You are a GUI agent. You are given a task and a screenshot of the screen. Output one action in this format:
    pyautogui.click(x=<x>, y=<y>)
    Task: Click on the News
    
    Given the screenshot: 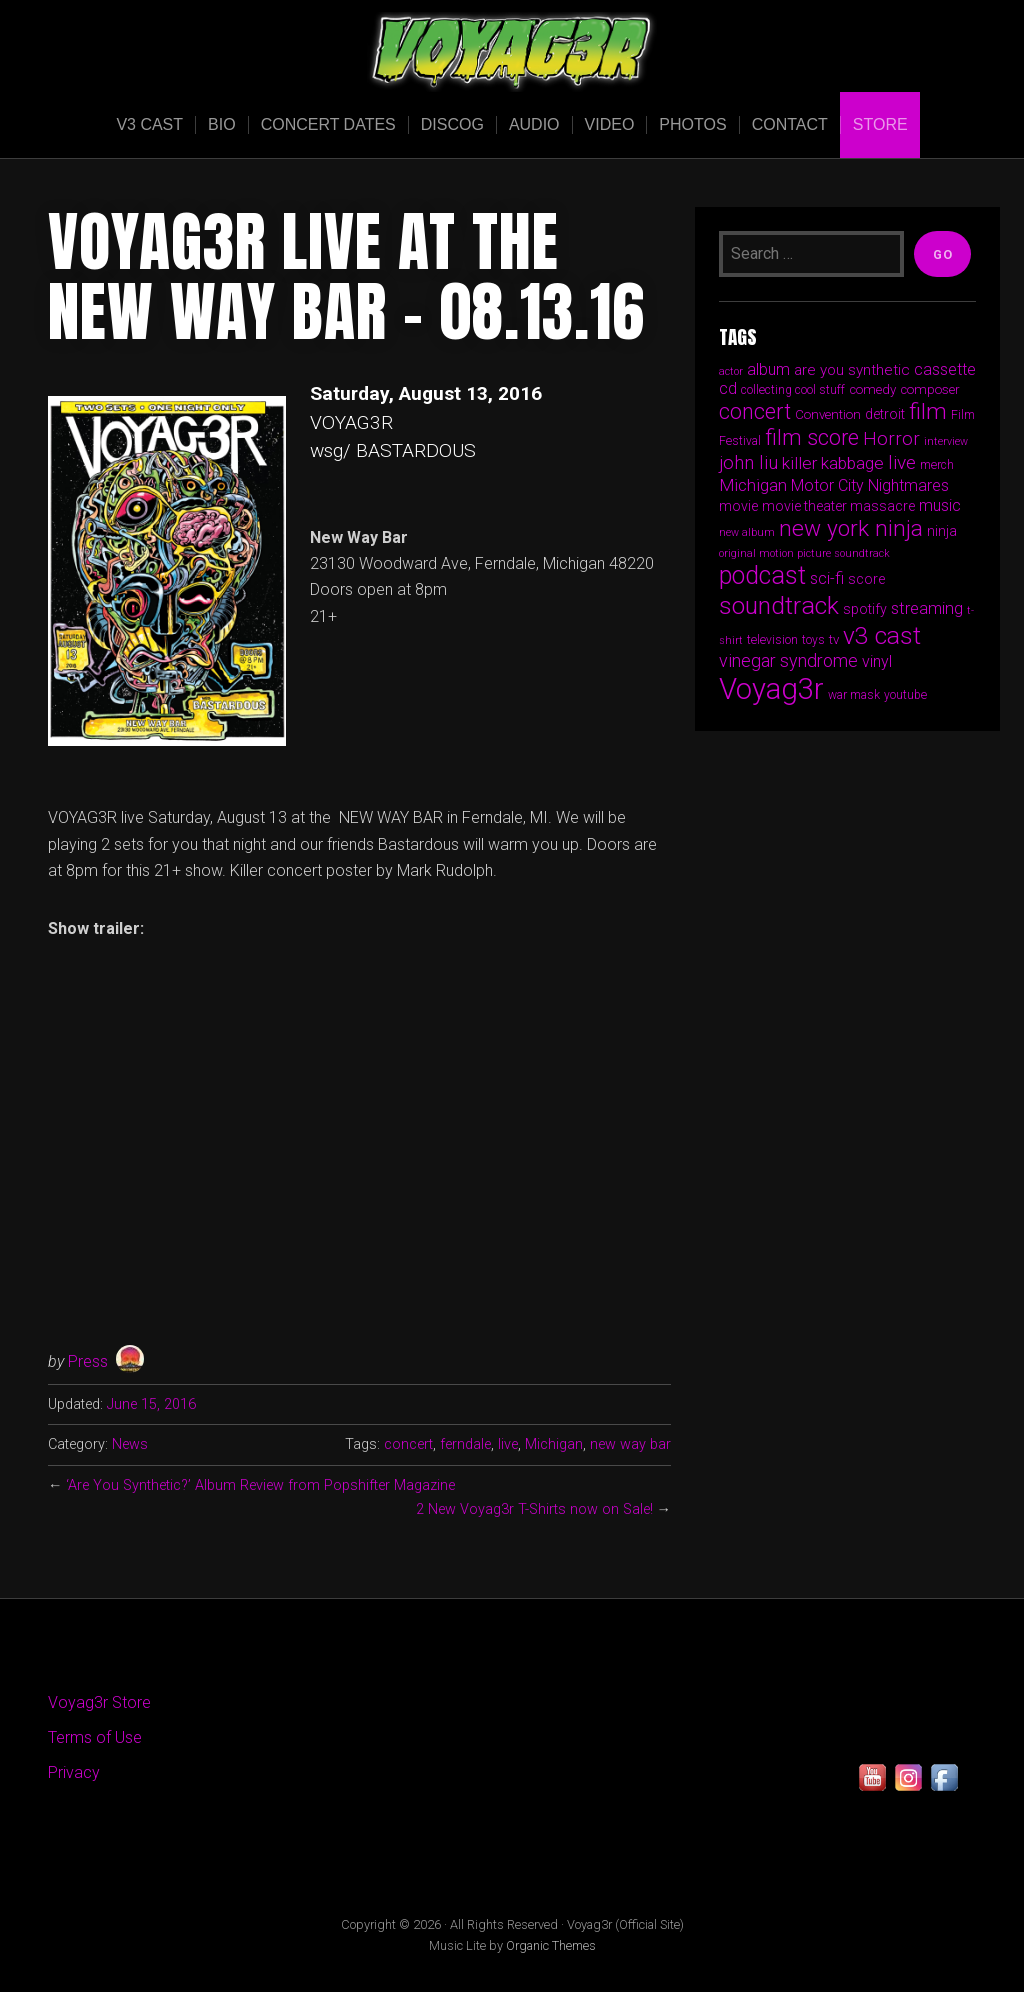 What is the action you would take?
    pyautogui.click(x=130, y=1444)
    